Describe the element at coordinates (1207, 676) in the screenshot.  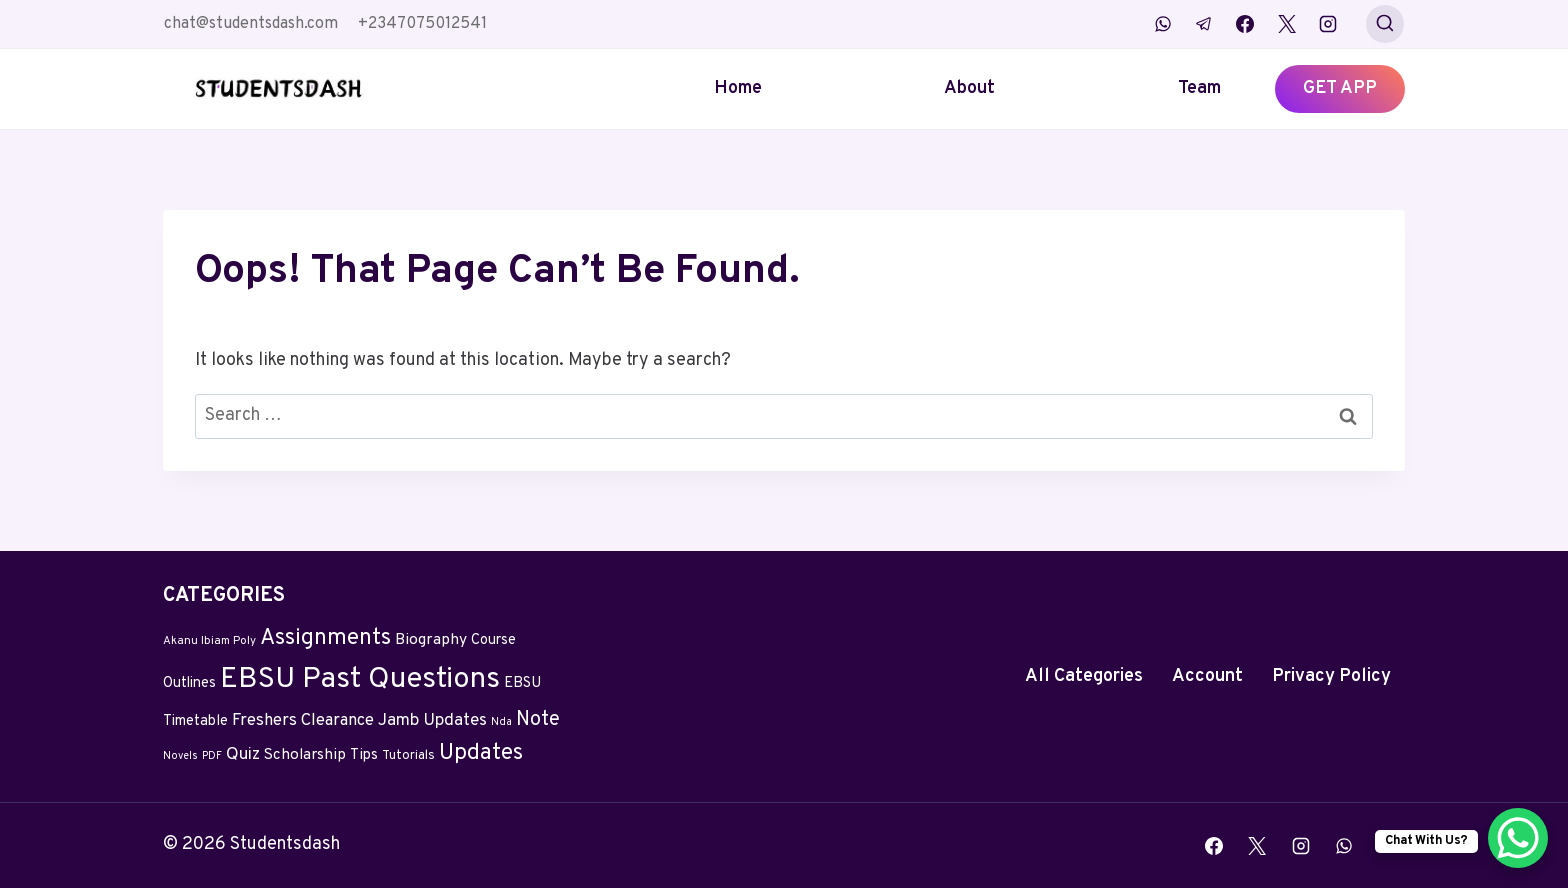
I see `Account` at that location.